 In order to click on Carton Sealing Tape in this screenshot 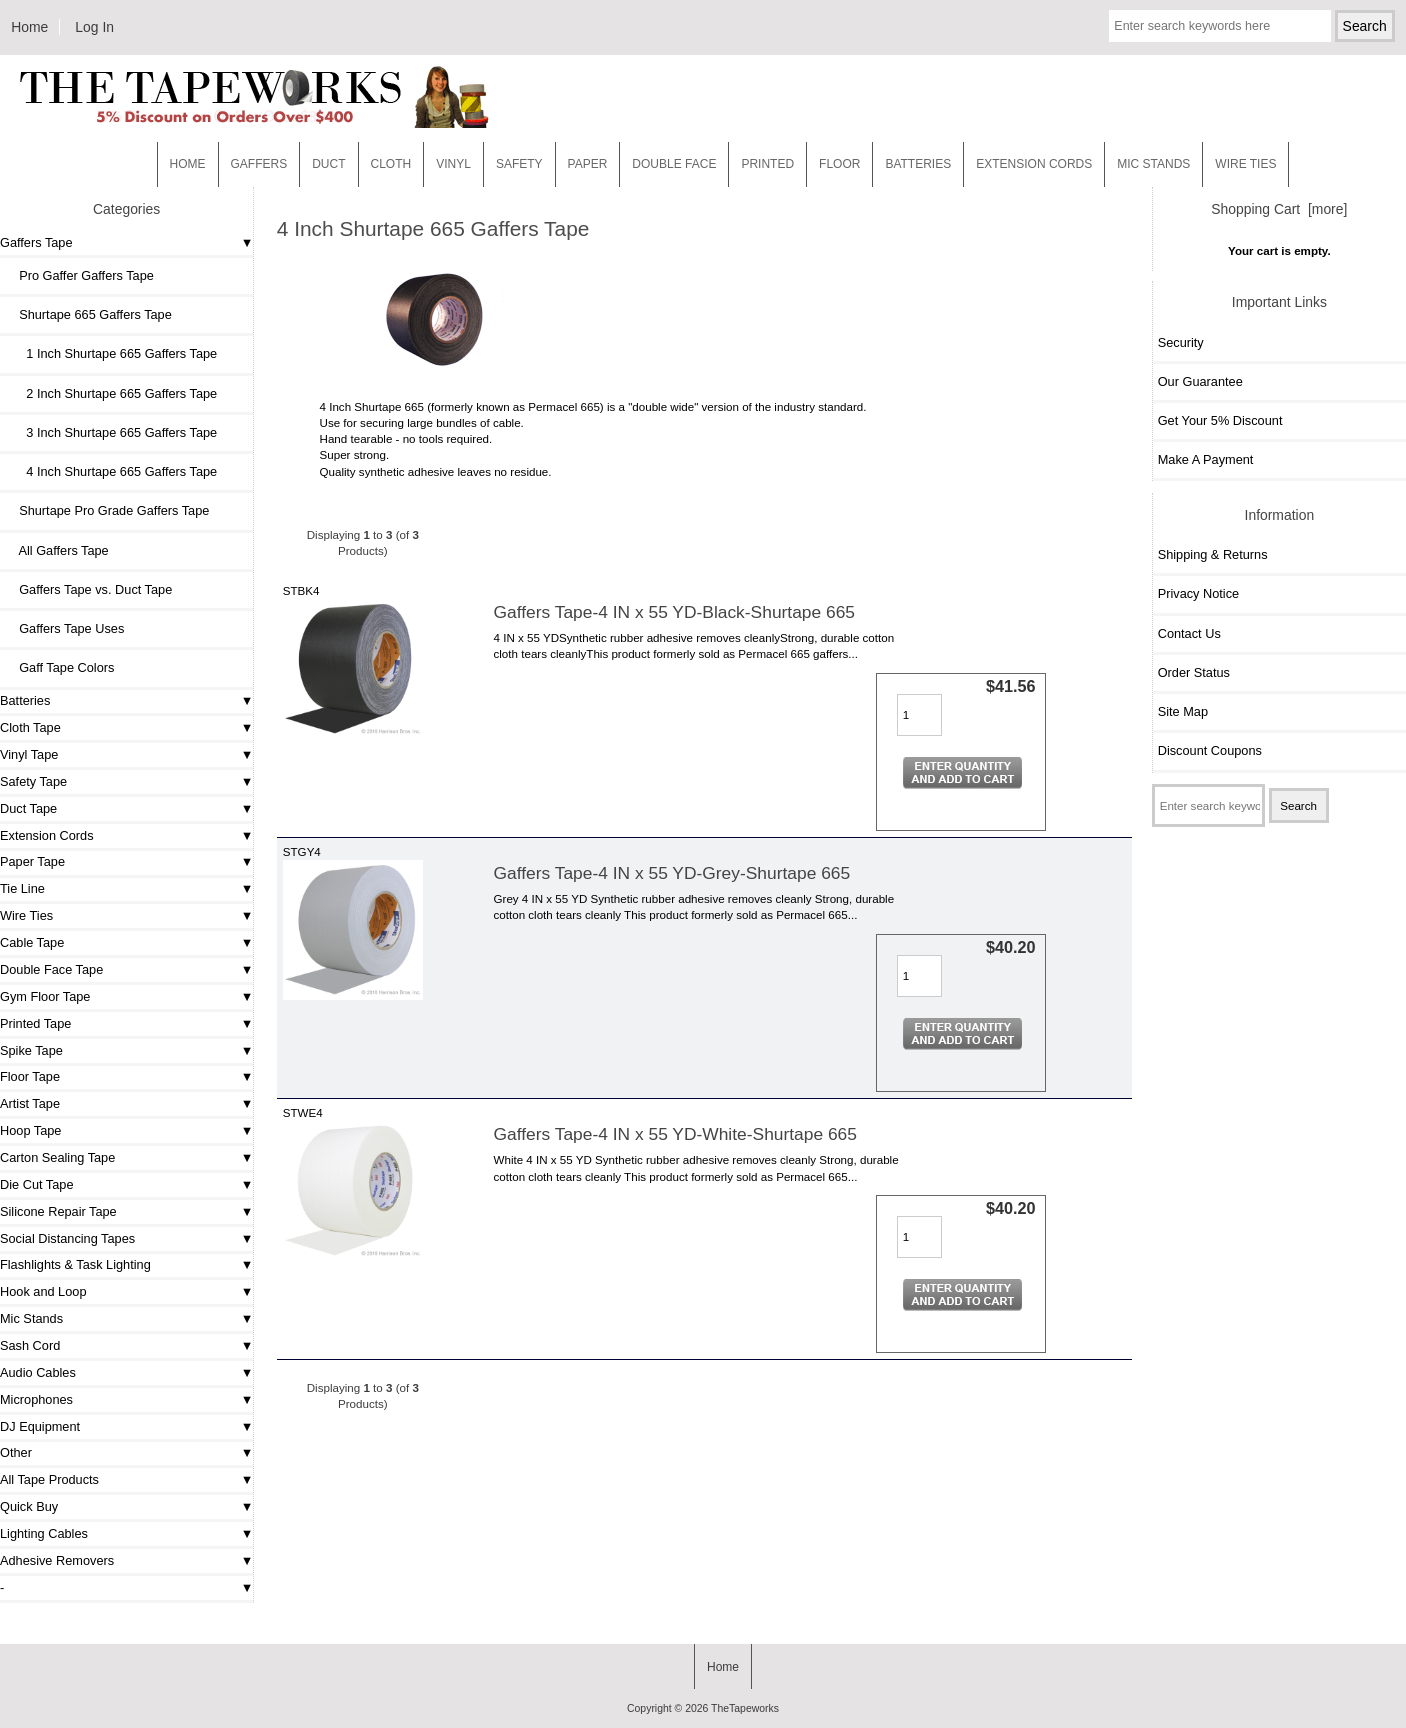, I will do `click(57, 1157)`.